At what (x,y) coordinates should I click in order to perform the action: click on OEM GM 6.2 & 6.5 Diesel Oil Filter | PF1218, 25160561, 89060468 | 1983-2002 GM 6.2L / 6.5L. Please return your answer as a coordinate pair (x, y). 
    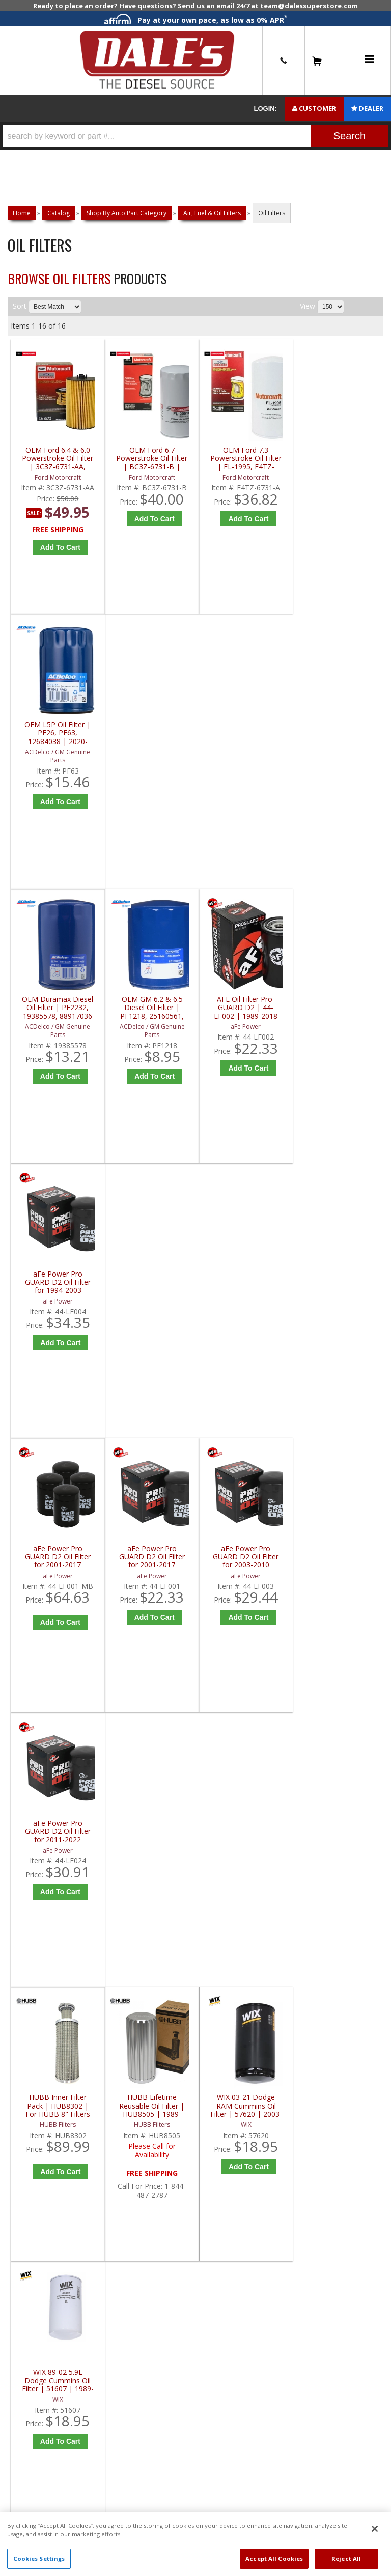
    Looking at the image, I should click on (152, 733).